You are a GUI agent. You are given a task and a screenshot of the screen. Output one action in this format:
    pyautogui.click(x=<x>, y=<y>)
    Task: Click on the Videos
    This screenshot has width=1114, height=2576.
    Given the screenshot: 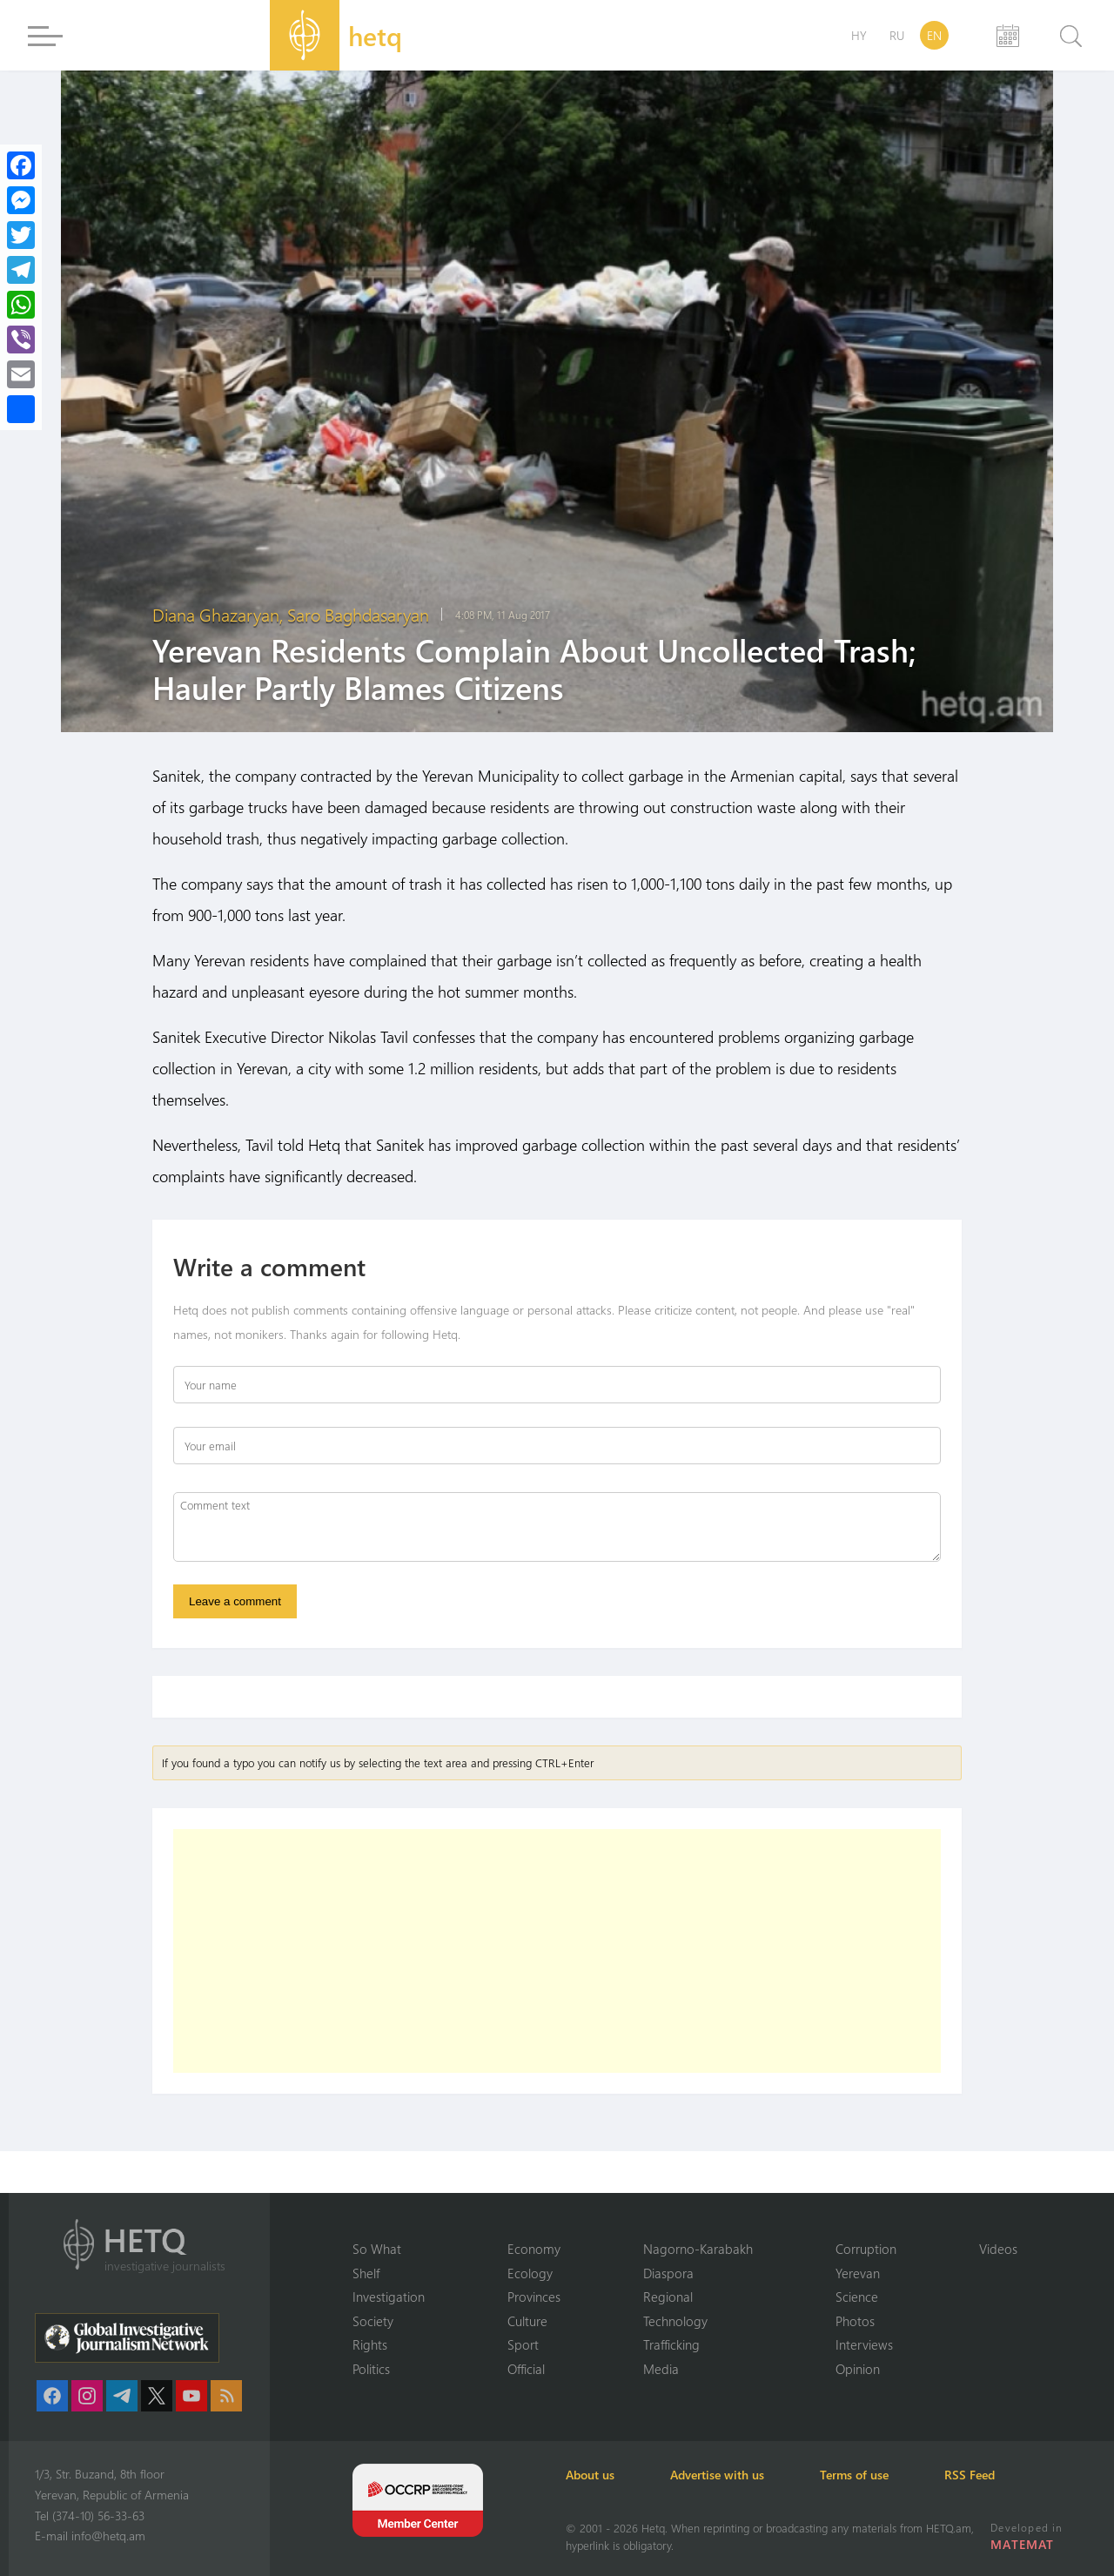 What is the action you would take?
    pyautogui.click(x=998, y=2248)
    